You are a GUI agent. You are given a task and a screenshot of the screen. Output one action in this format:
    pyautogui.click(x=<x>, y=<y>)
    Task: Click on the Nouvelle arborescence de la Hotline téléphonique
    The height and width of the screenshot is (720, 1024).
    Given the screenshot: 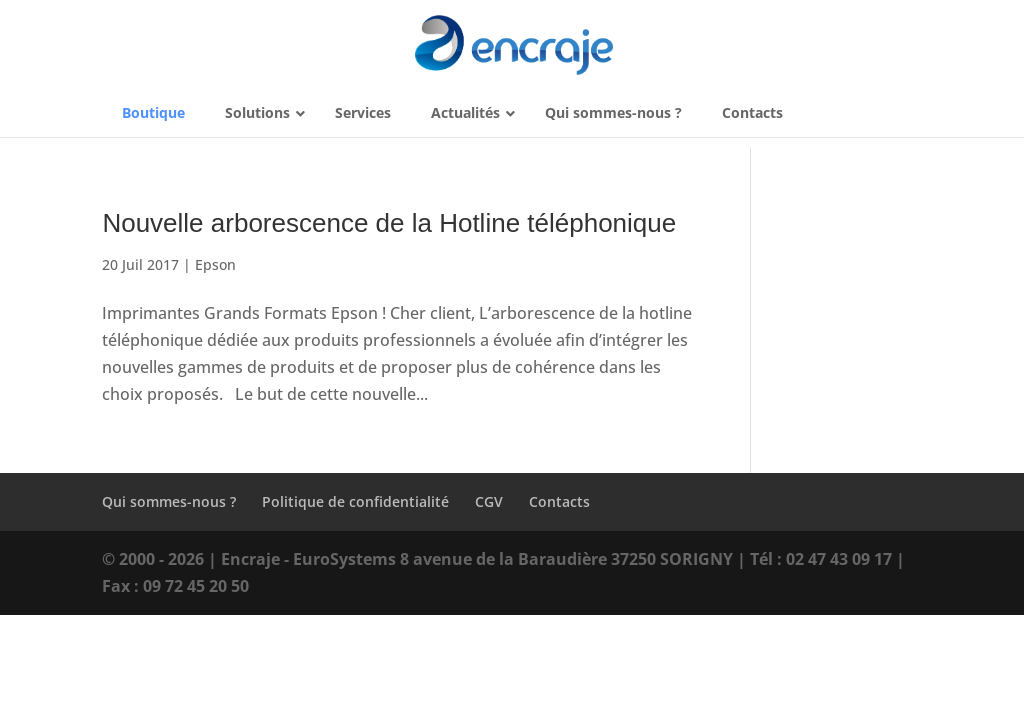 What is the action you would take?
    pyautogui.click(x=389, y=223)
    